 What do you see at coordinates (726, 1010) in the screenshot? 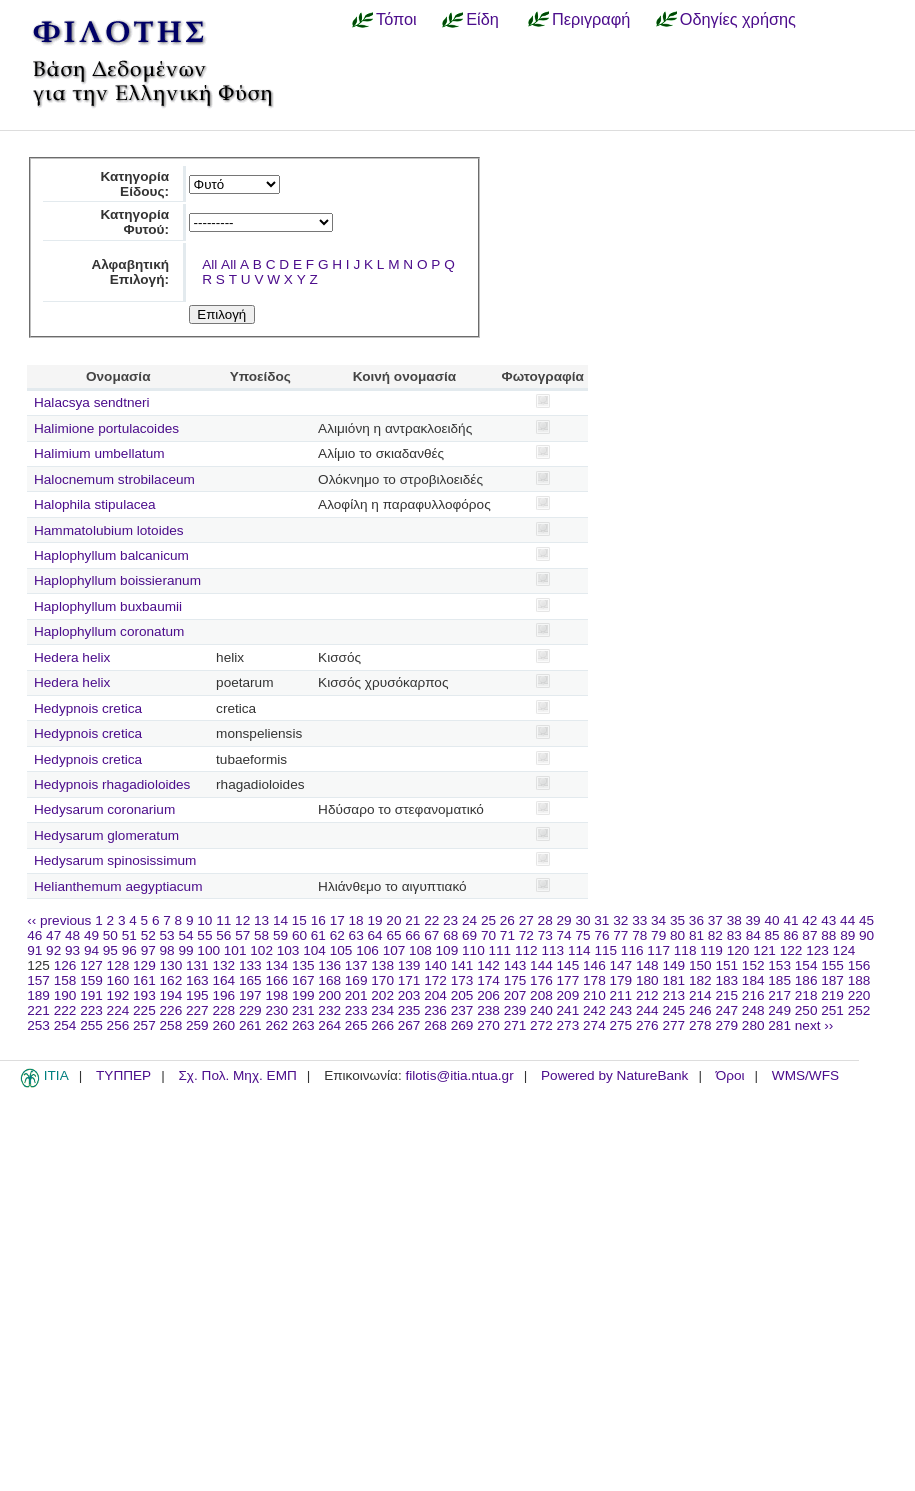
I see `247` at bounding box center [726, 1010].